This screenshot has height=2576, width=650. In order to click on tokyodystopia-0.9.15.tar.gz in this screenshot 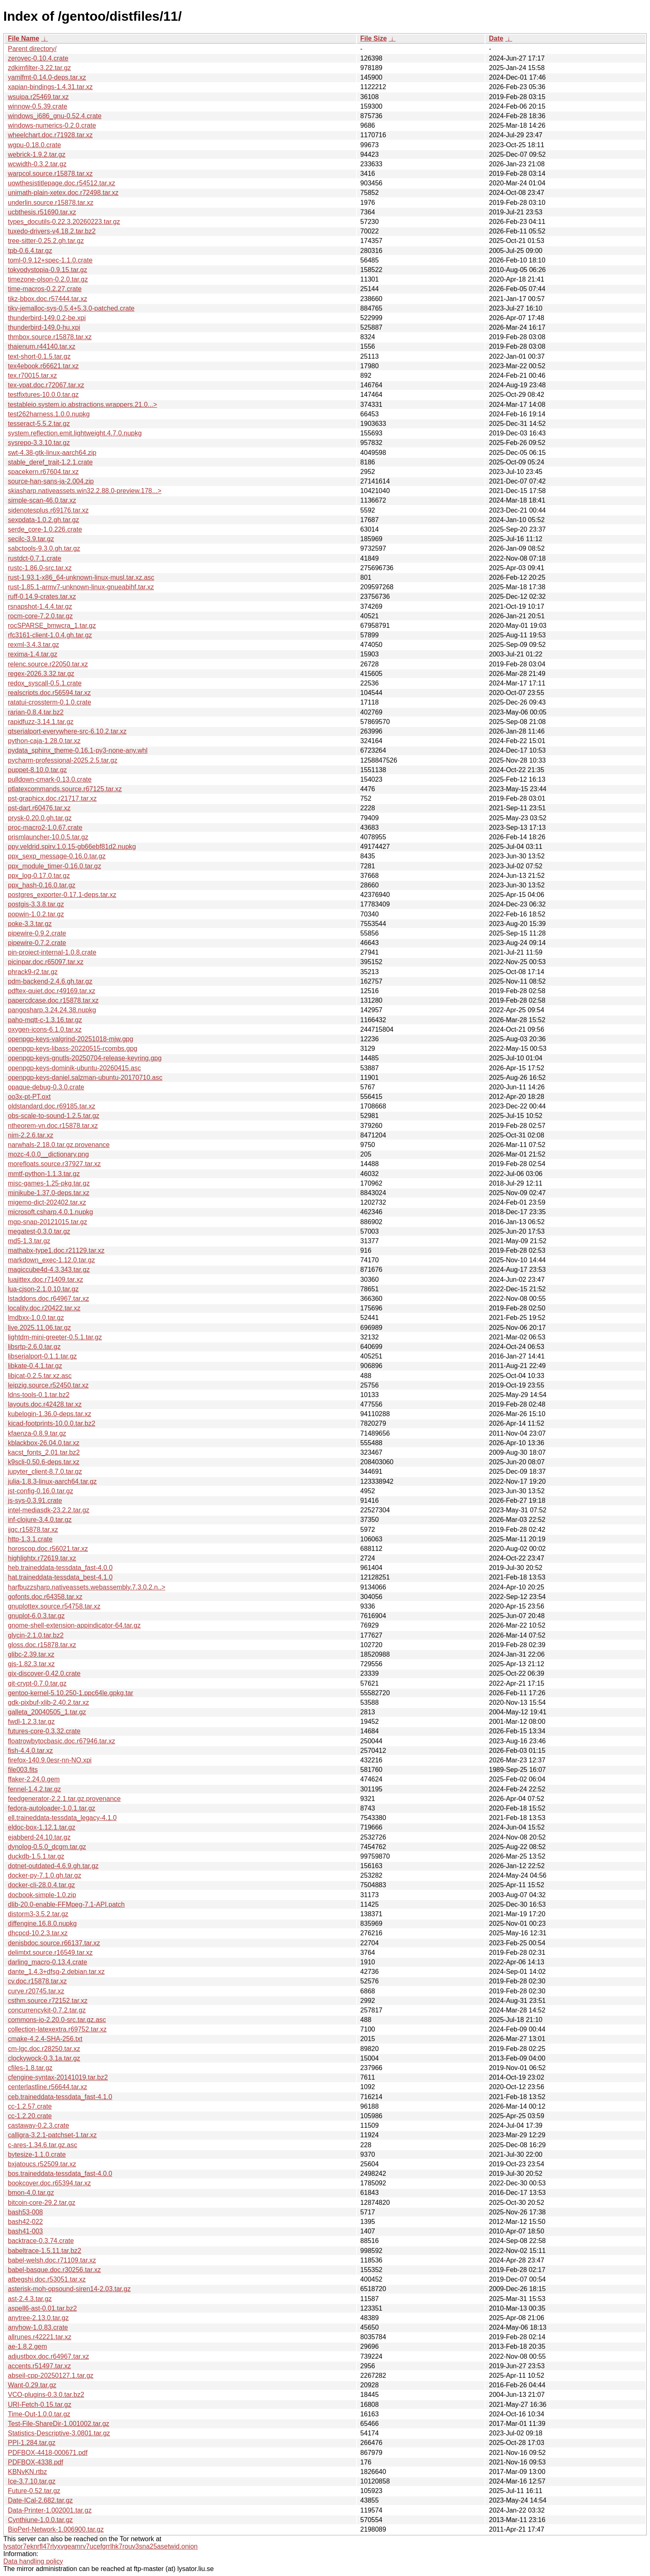, I will do `click(47, 269)`.